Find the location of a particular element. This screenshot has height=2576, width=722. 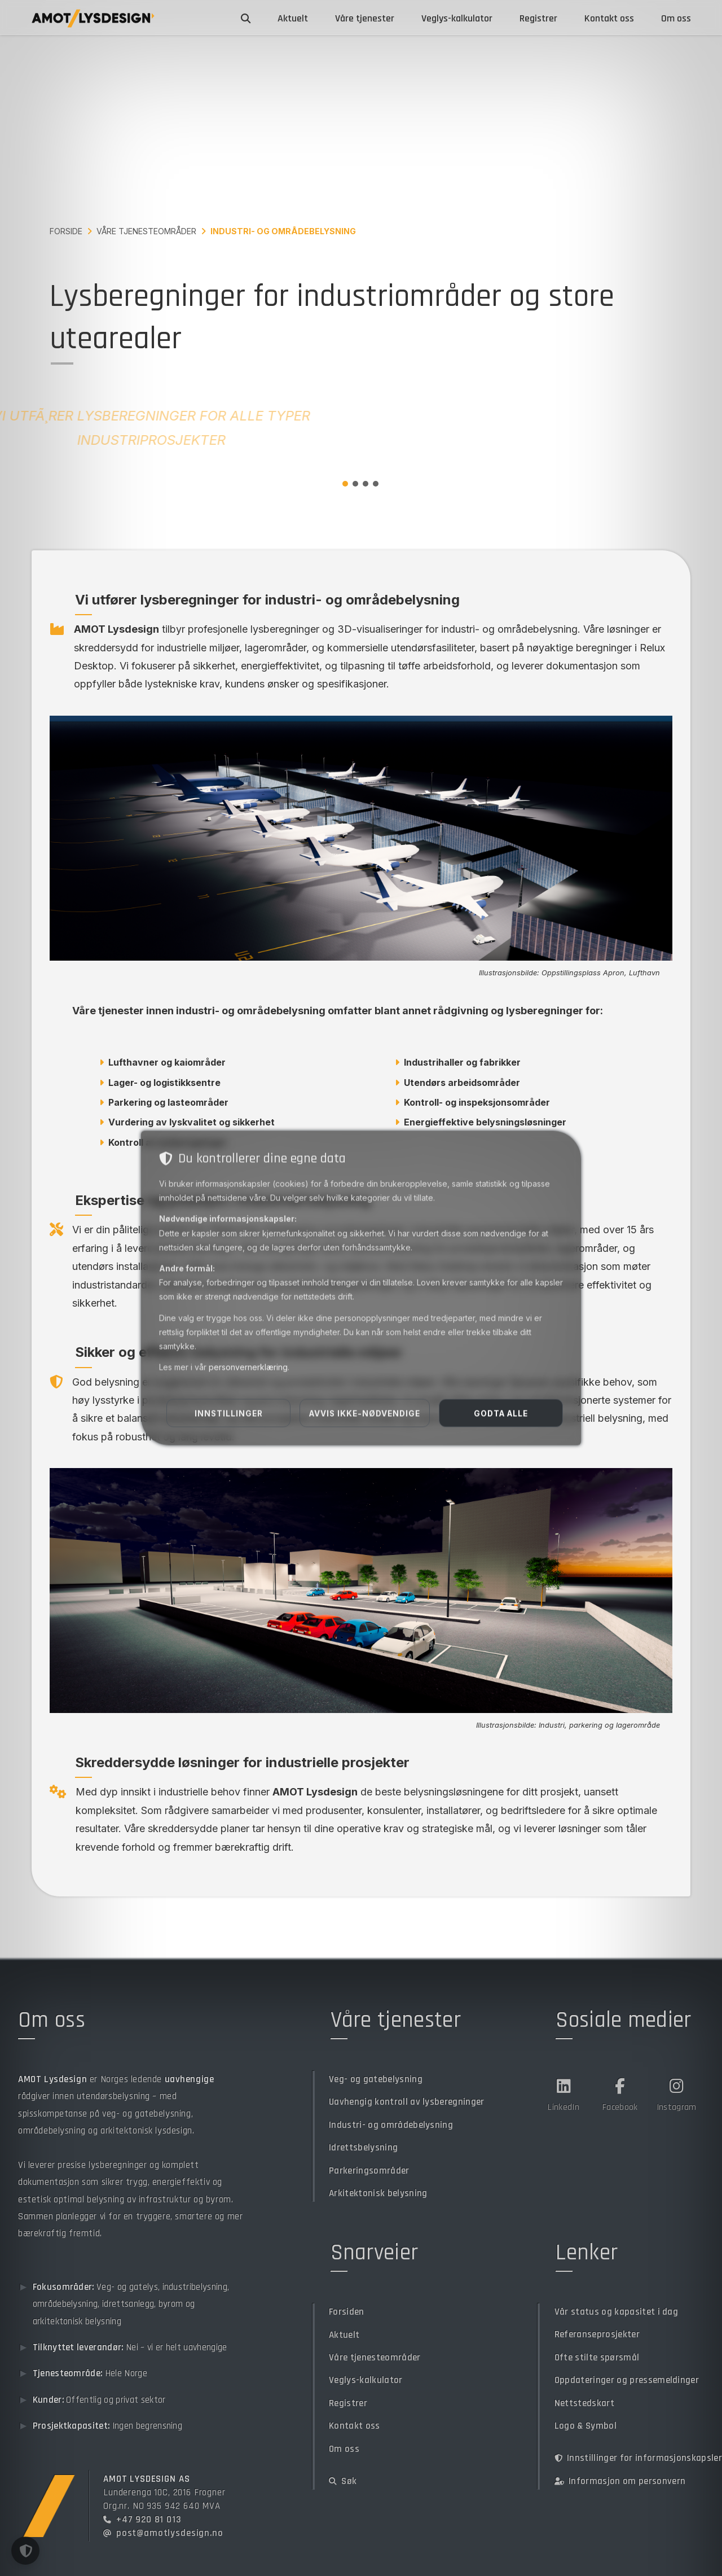

Uavhengig kontroll av lysberegninger is located at coordinates (407, 2101).